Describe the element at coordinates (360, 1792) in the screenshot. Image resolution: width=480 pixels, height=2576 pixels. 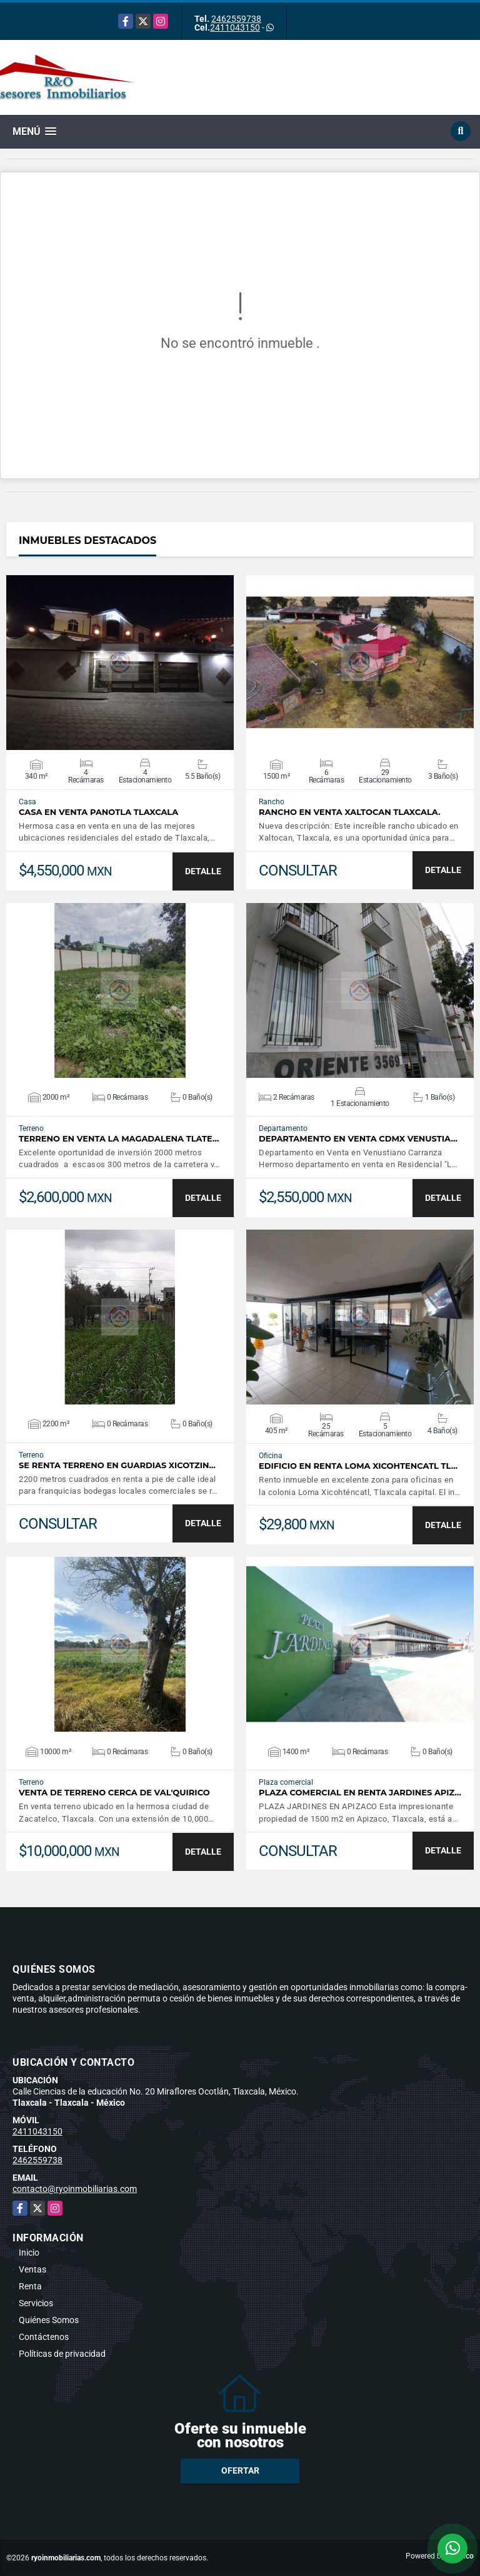
I see `PLAZA COMERCIAL EN RENTA JARDINES APIZ…` at that location.